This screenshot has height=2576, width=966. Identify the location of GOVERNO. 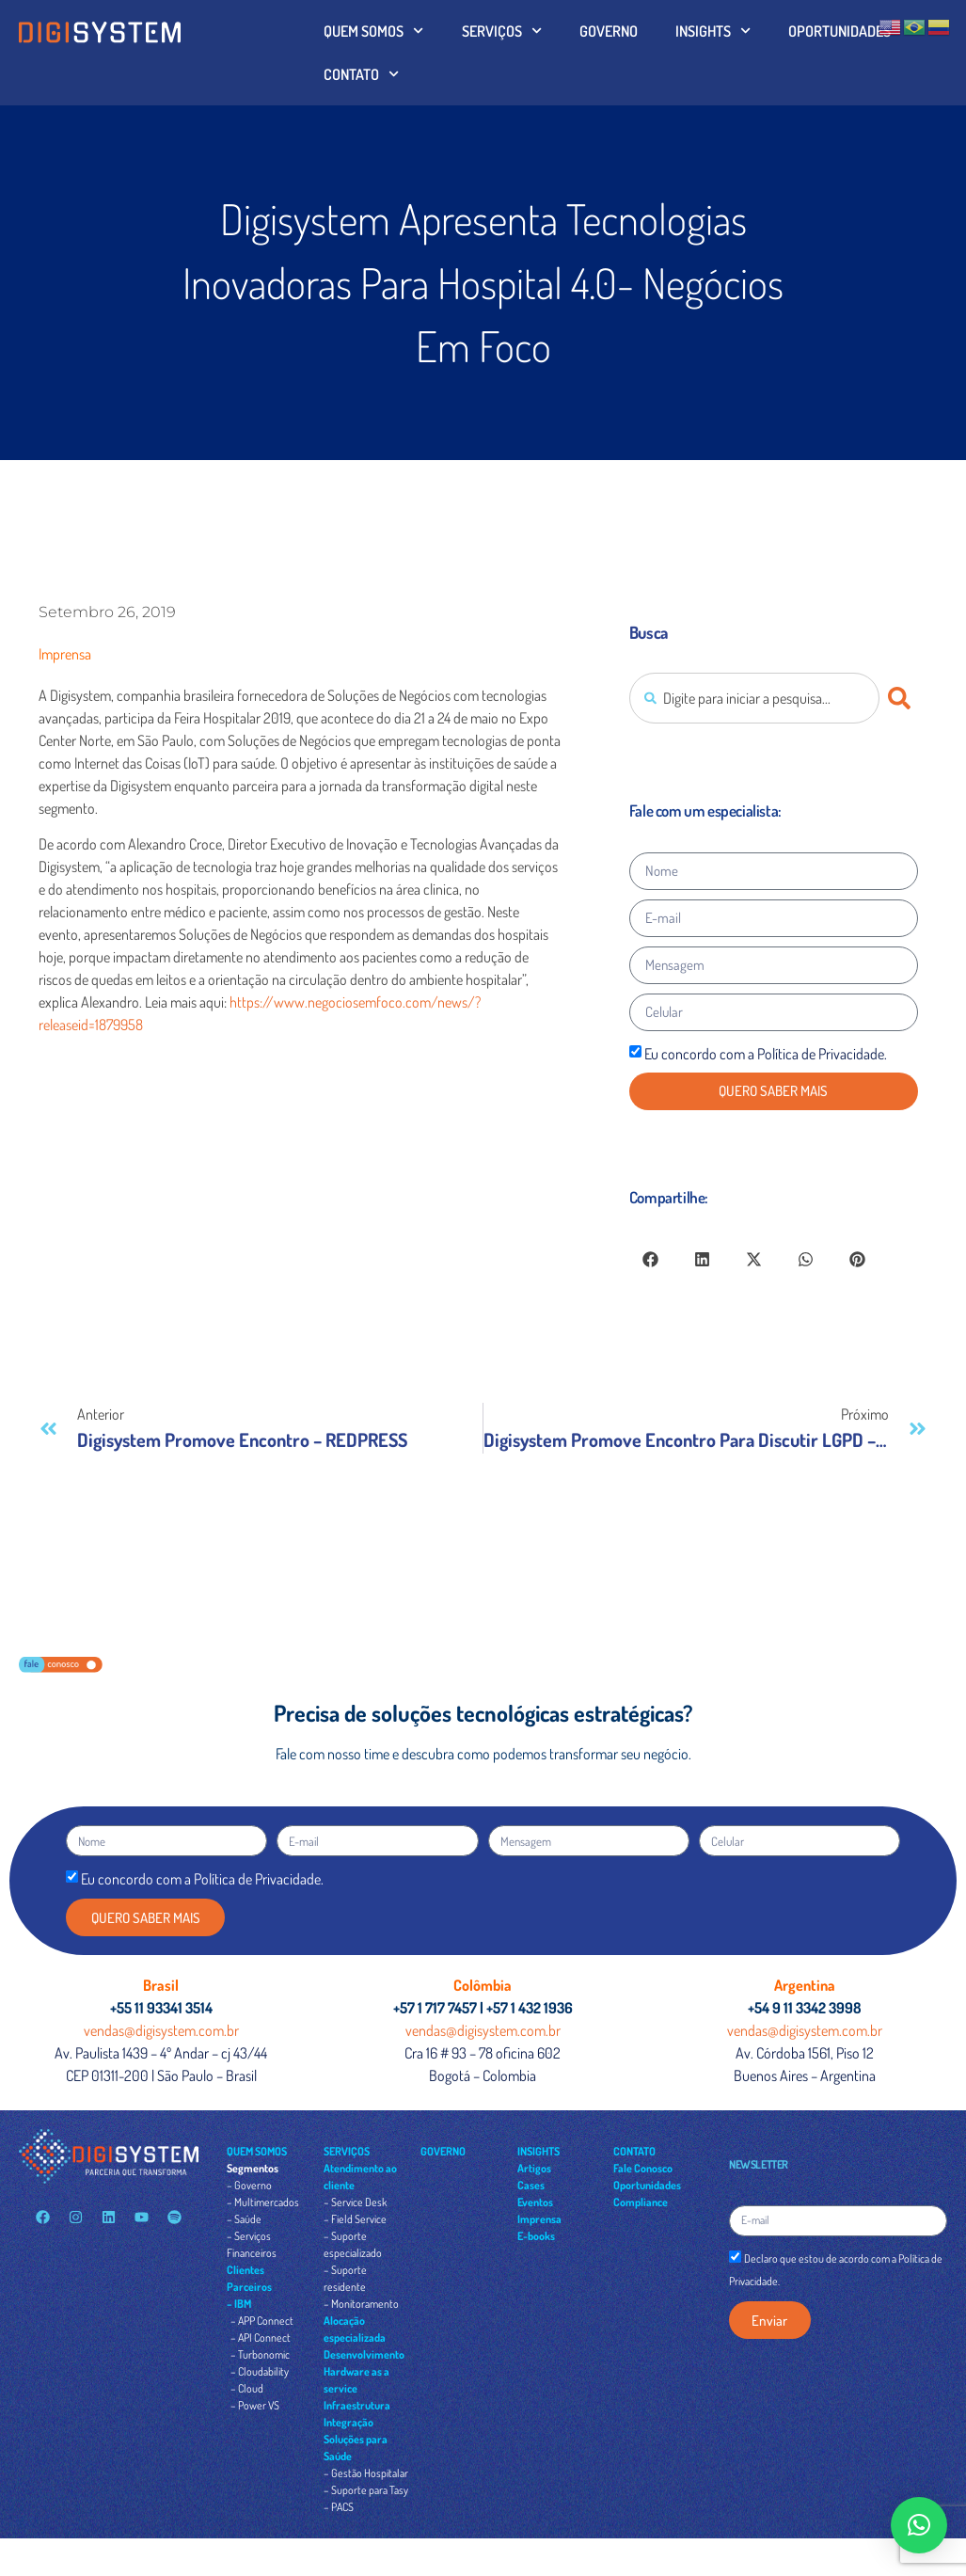
(608, 31).